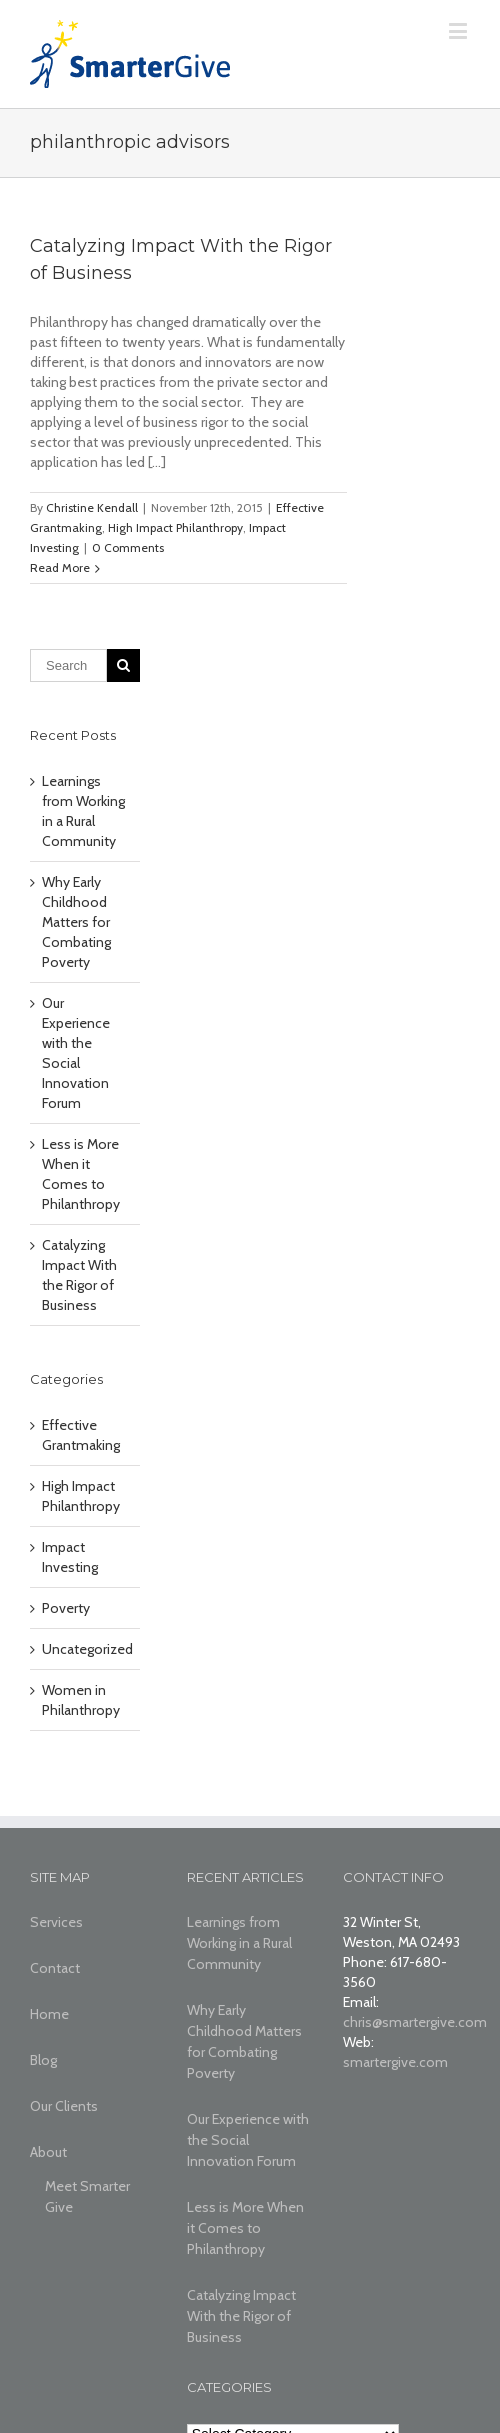 Image resolution: width=500 pixels, height=2433 pixels. What do you see at coordinates (415, 2022) in the screenshot?
I see `chris@smartergive.com` at bounding box center [415, 2022].